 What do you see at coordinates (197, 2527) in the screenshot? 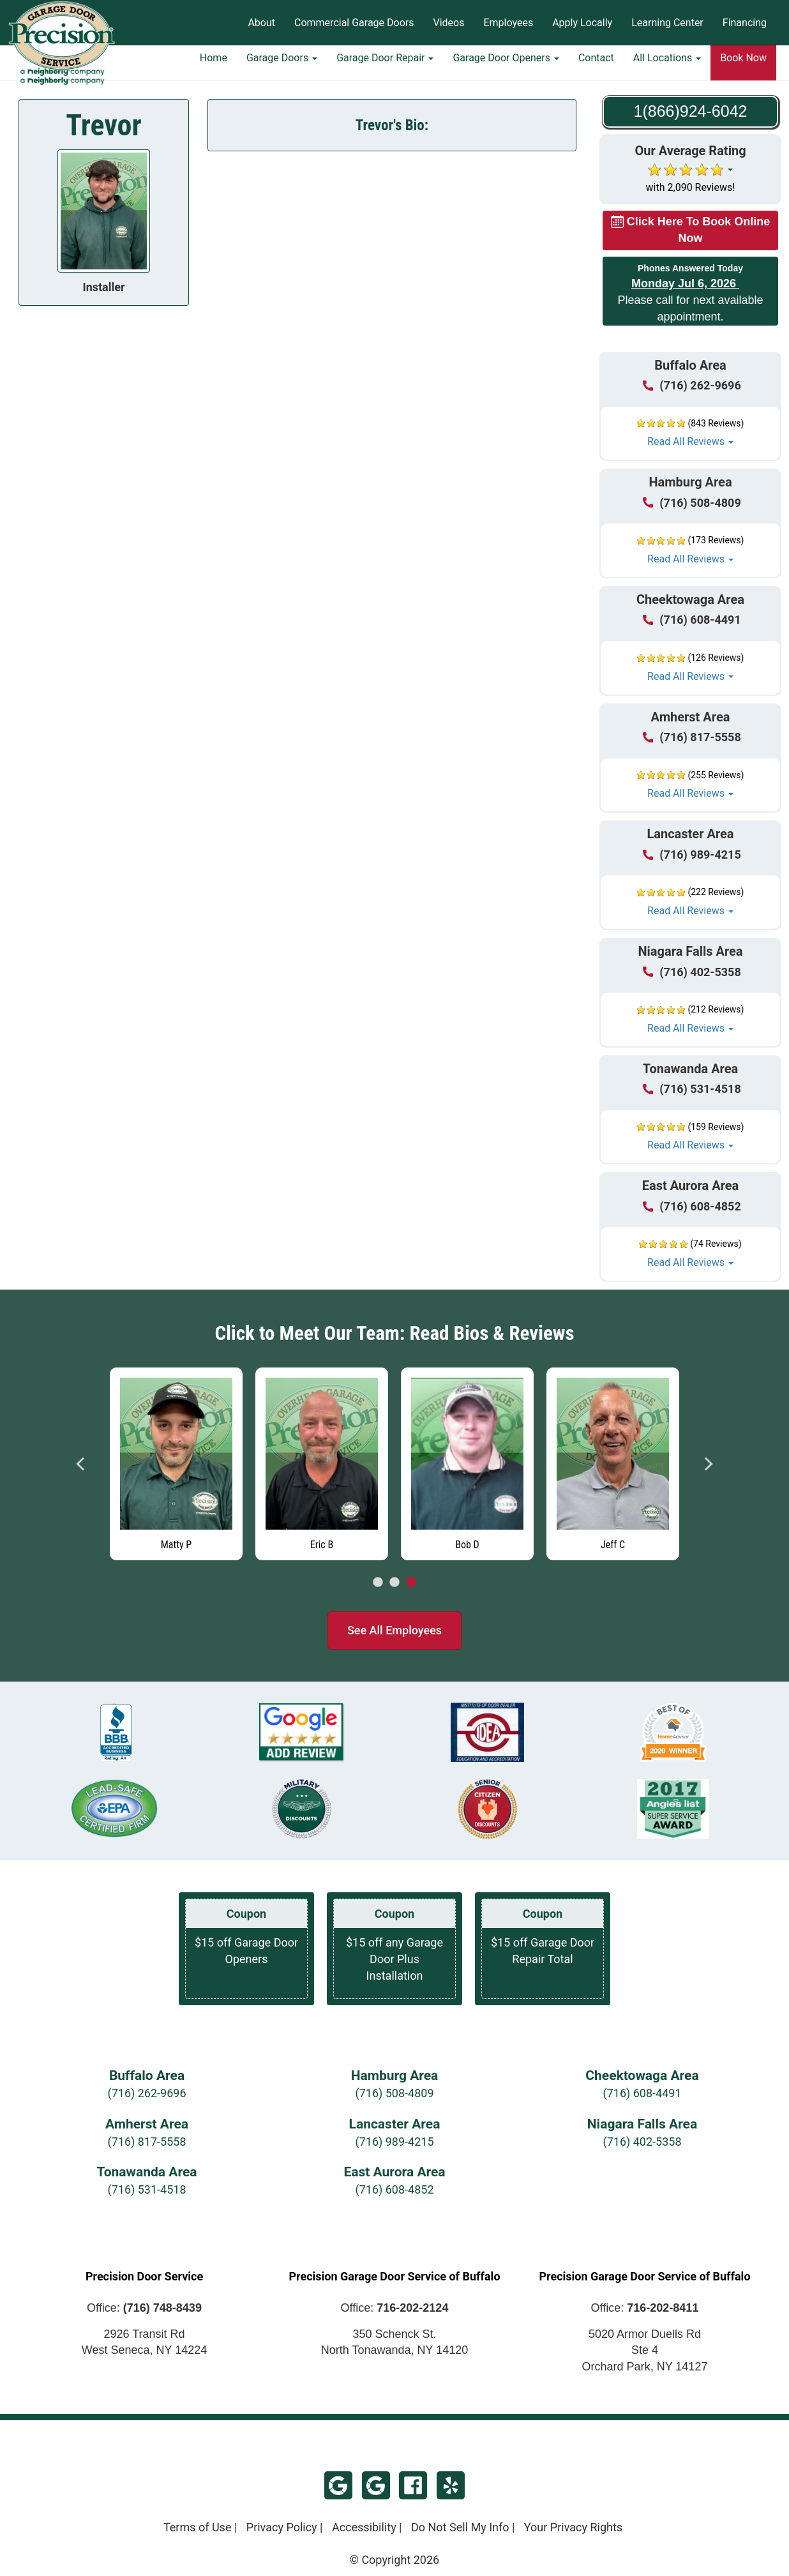
I see `Terms of Use` at bounding box center [197, 2527].